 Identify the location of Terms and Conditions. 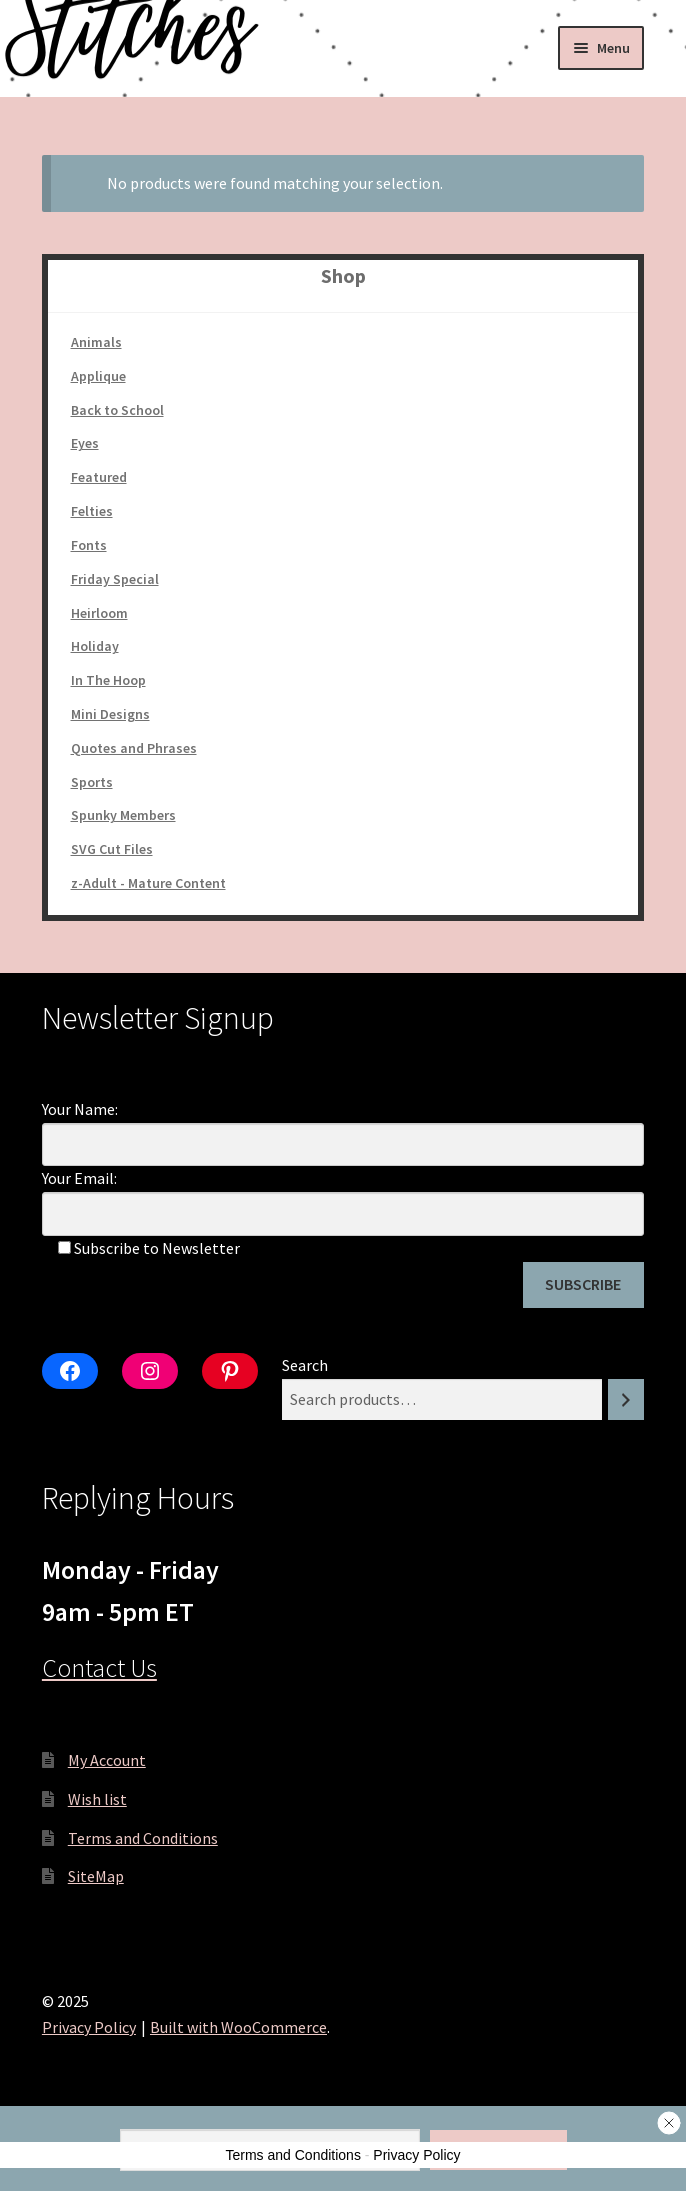
(143, 1838).